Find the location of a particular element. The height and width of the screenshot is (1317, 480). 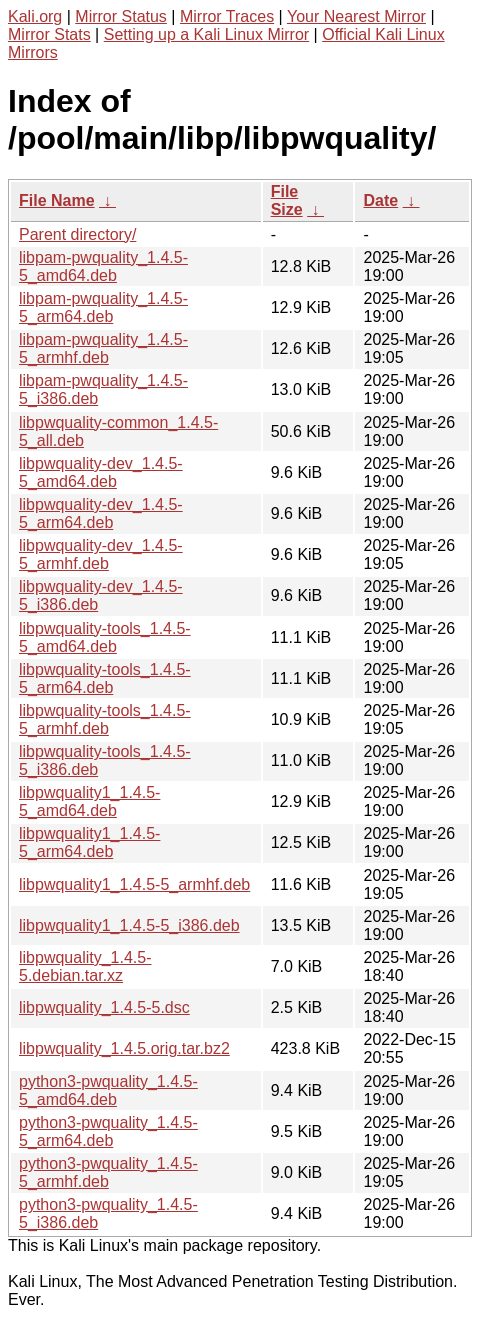

Mirror Status is located at coordinates (121, 16).